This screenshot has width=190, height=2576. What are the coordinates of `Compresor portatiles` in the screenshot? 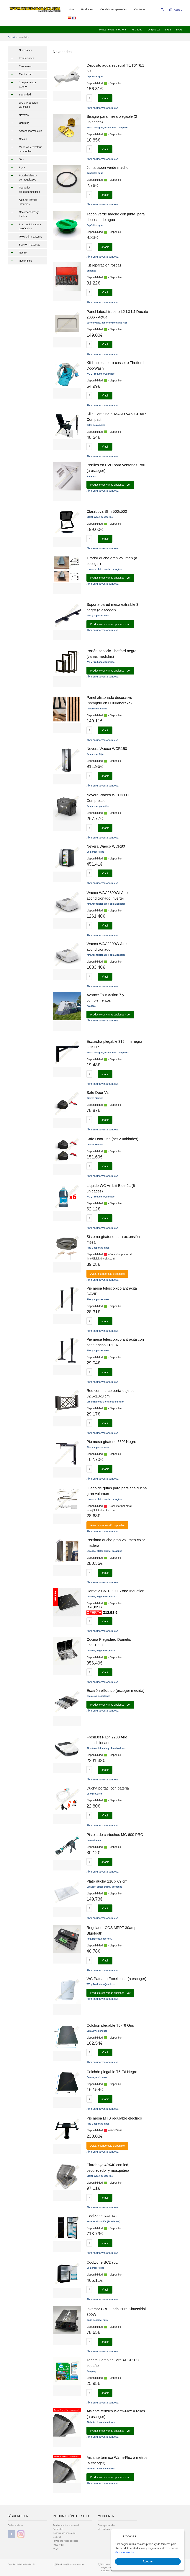 It's located at (97, 806).